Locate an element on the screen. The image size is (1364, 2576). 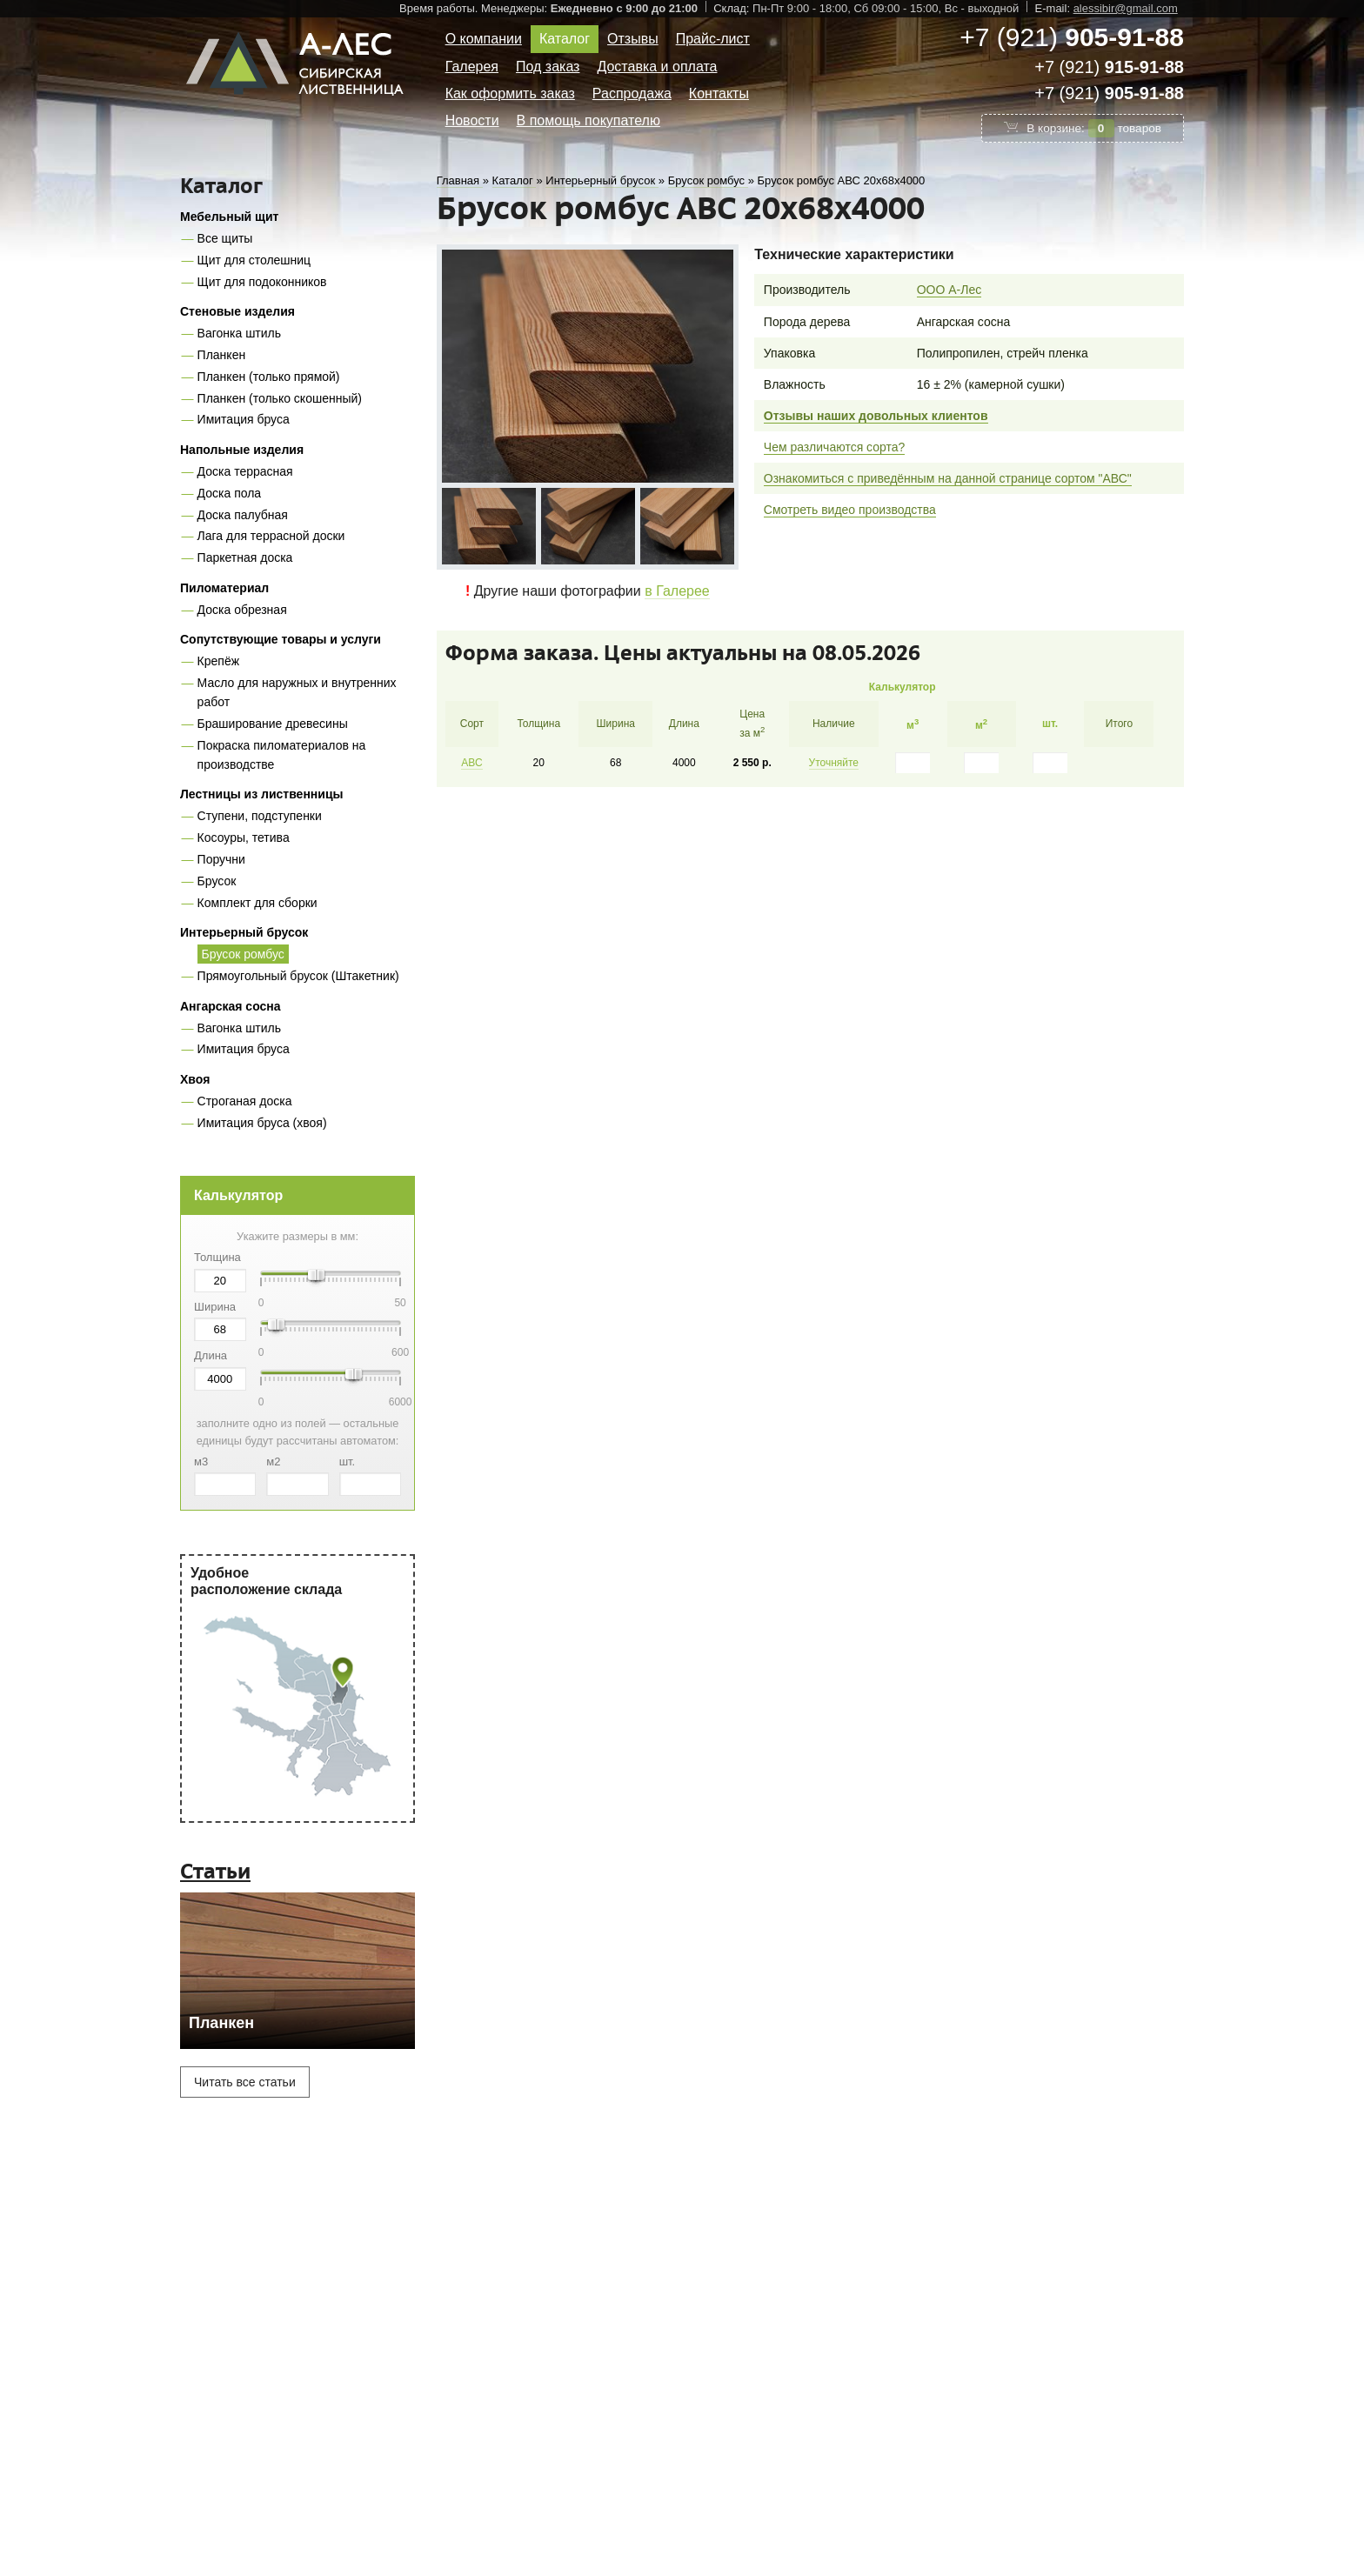
Поручни is located at coordinates (221, 859).